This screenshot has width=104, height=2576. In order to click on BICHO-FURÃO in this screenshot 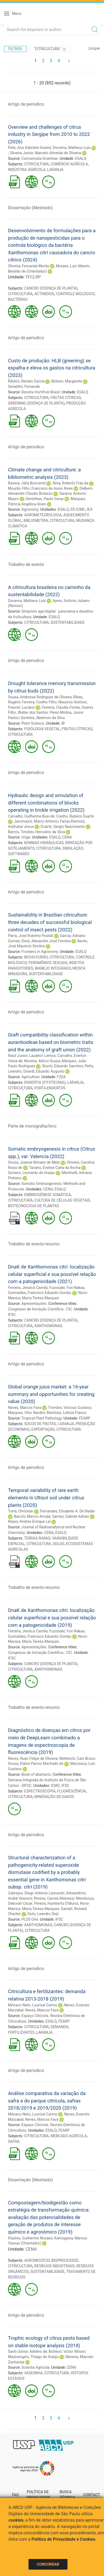, I will do `click(36, 957)`.